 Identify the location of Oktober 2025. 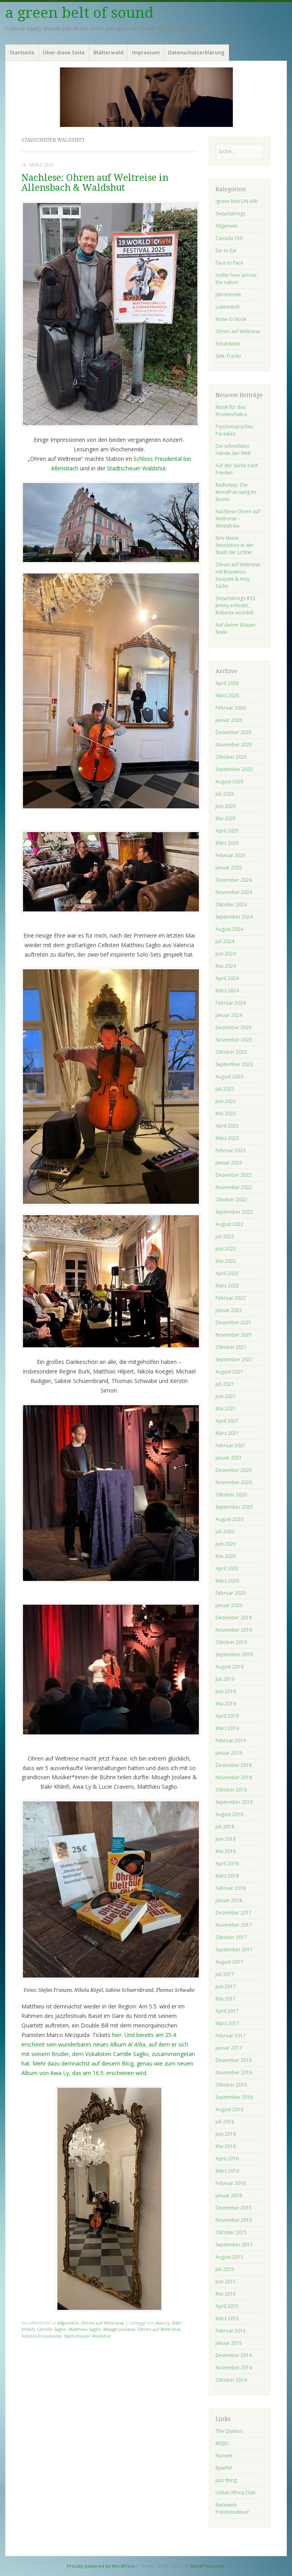
(231, 757).